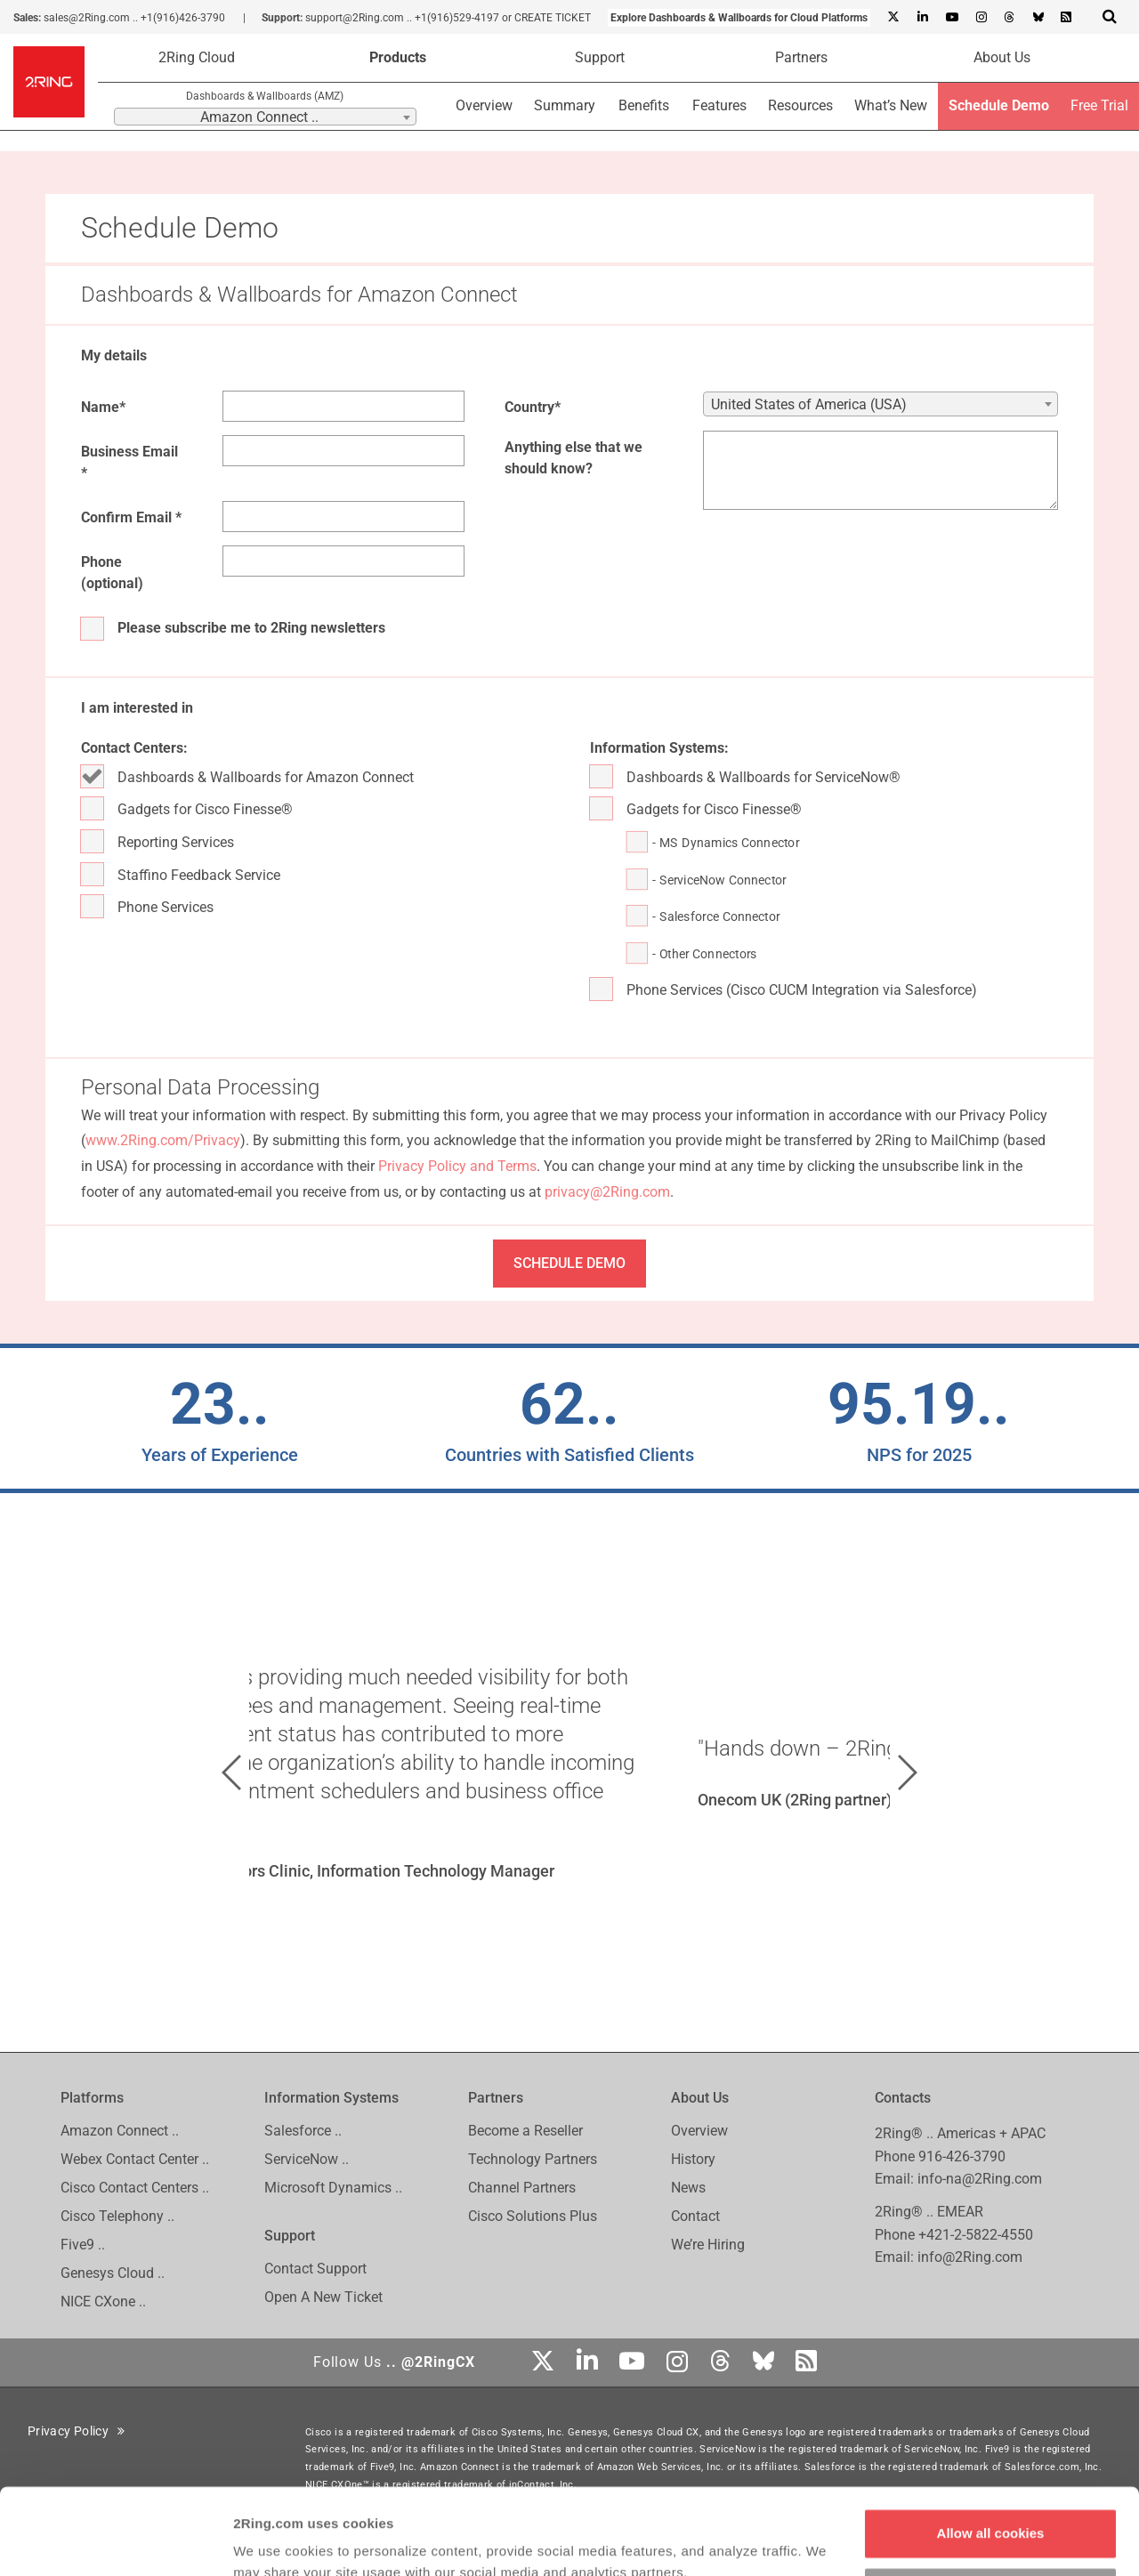 Image resolution: width=1139 pixels, height=2576 pixels. I want to click on [Show Search Input...], so click(1110, 16).